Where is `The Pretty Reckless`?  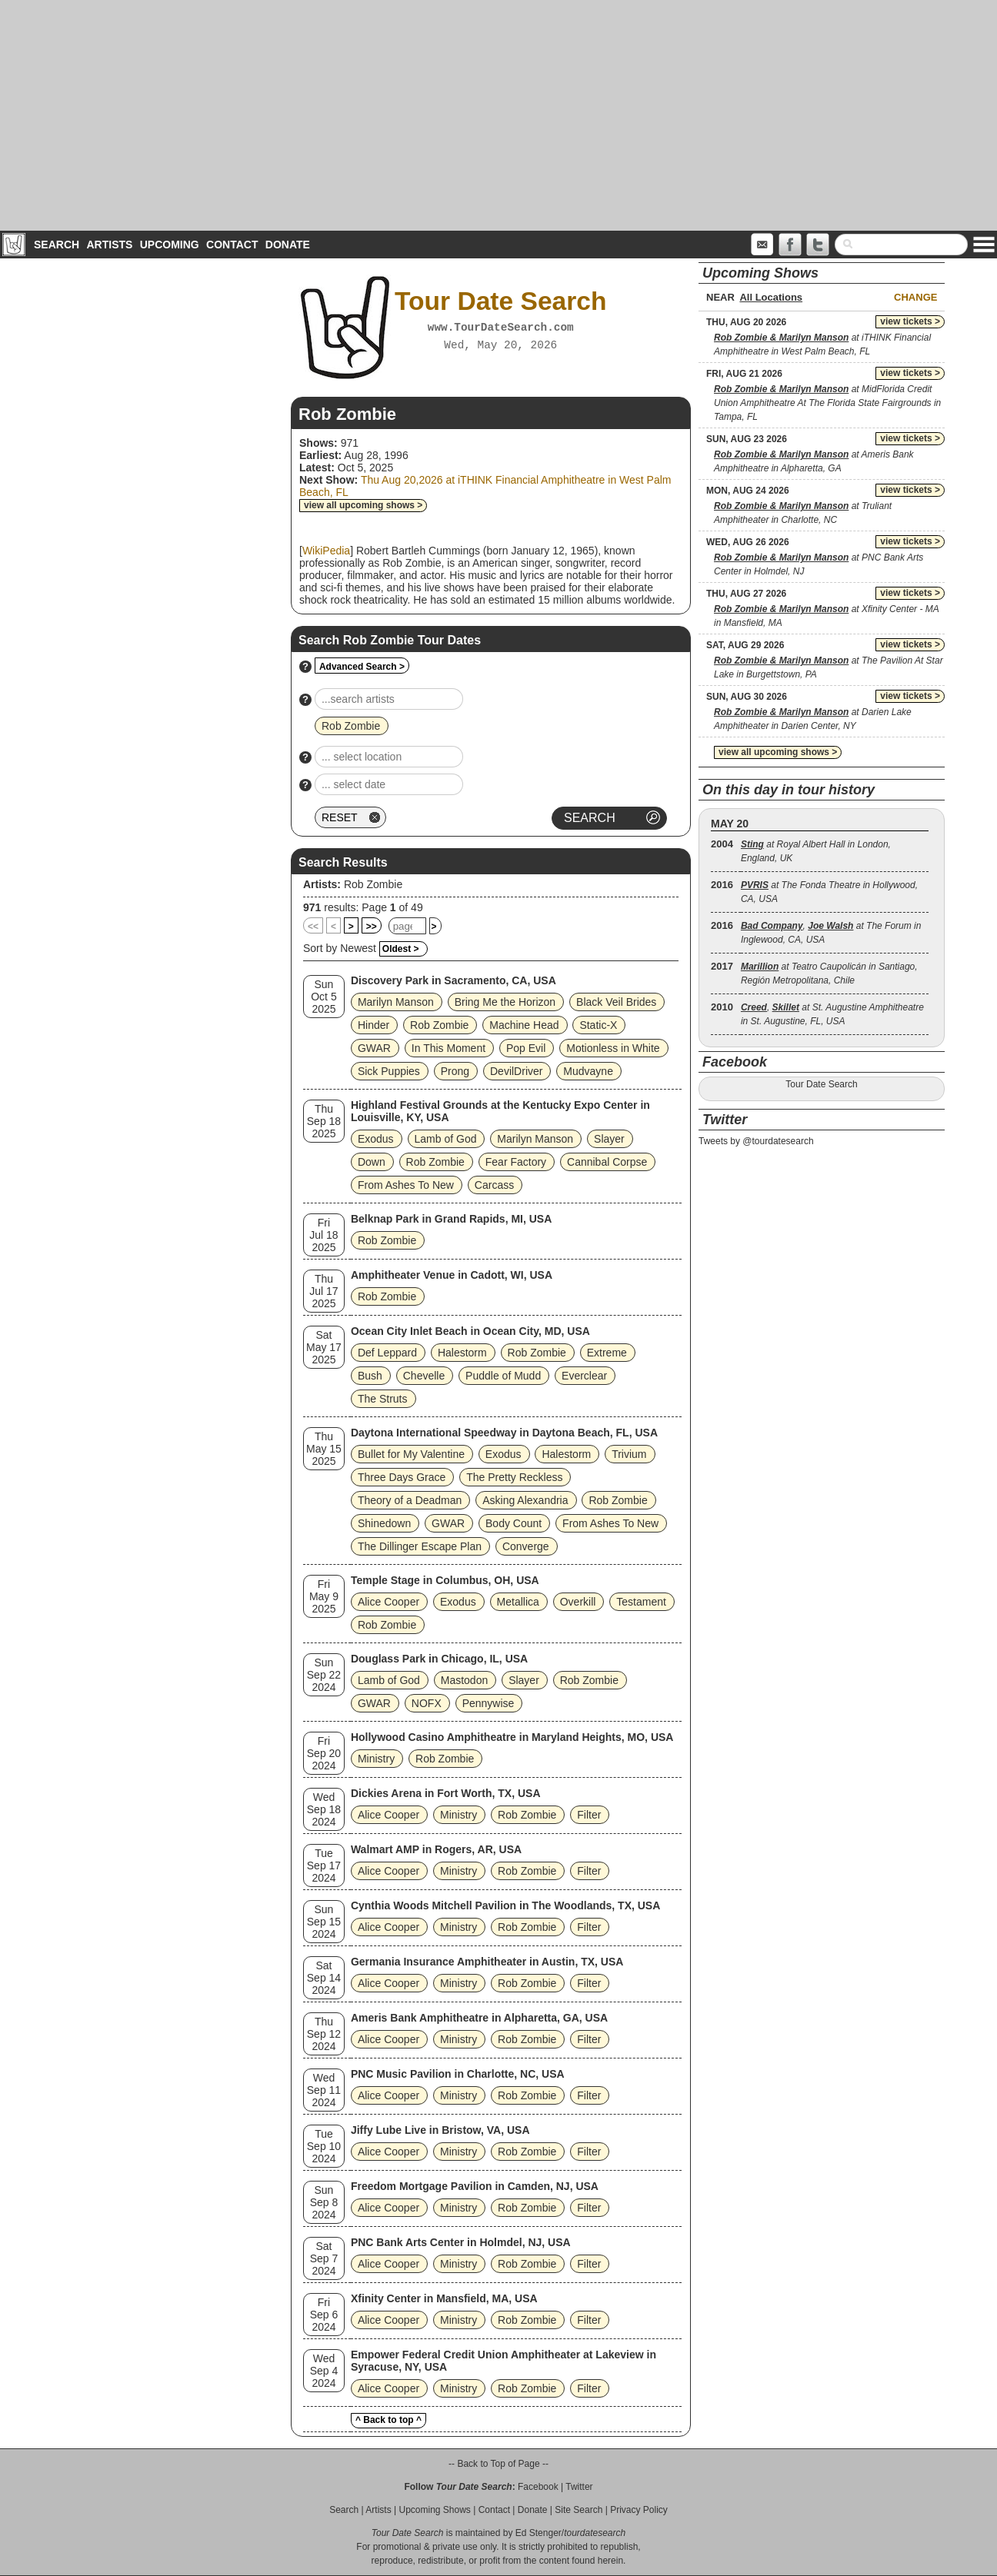
The Pretty Reckless is located at coordinates (514, 1477).